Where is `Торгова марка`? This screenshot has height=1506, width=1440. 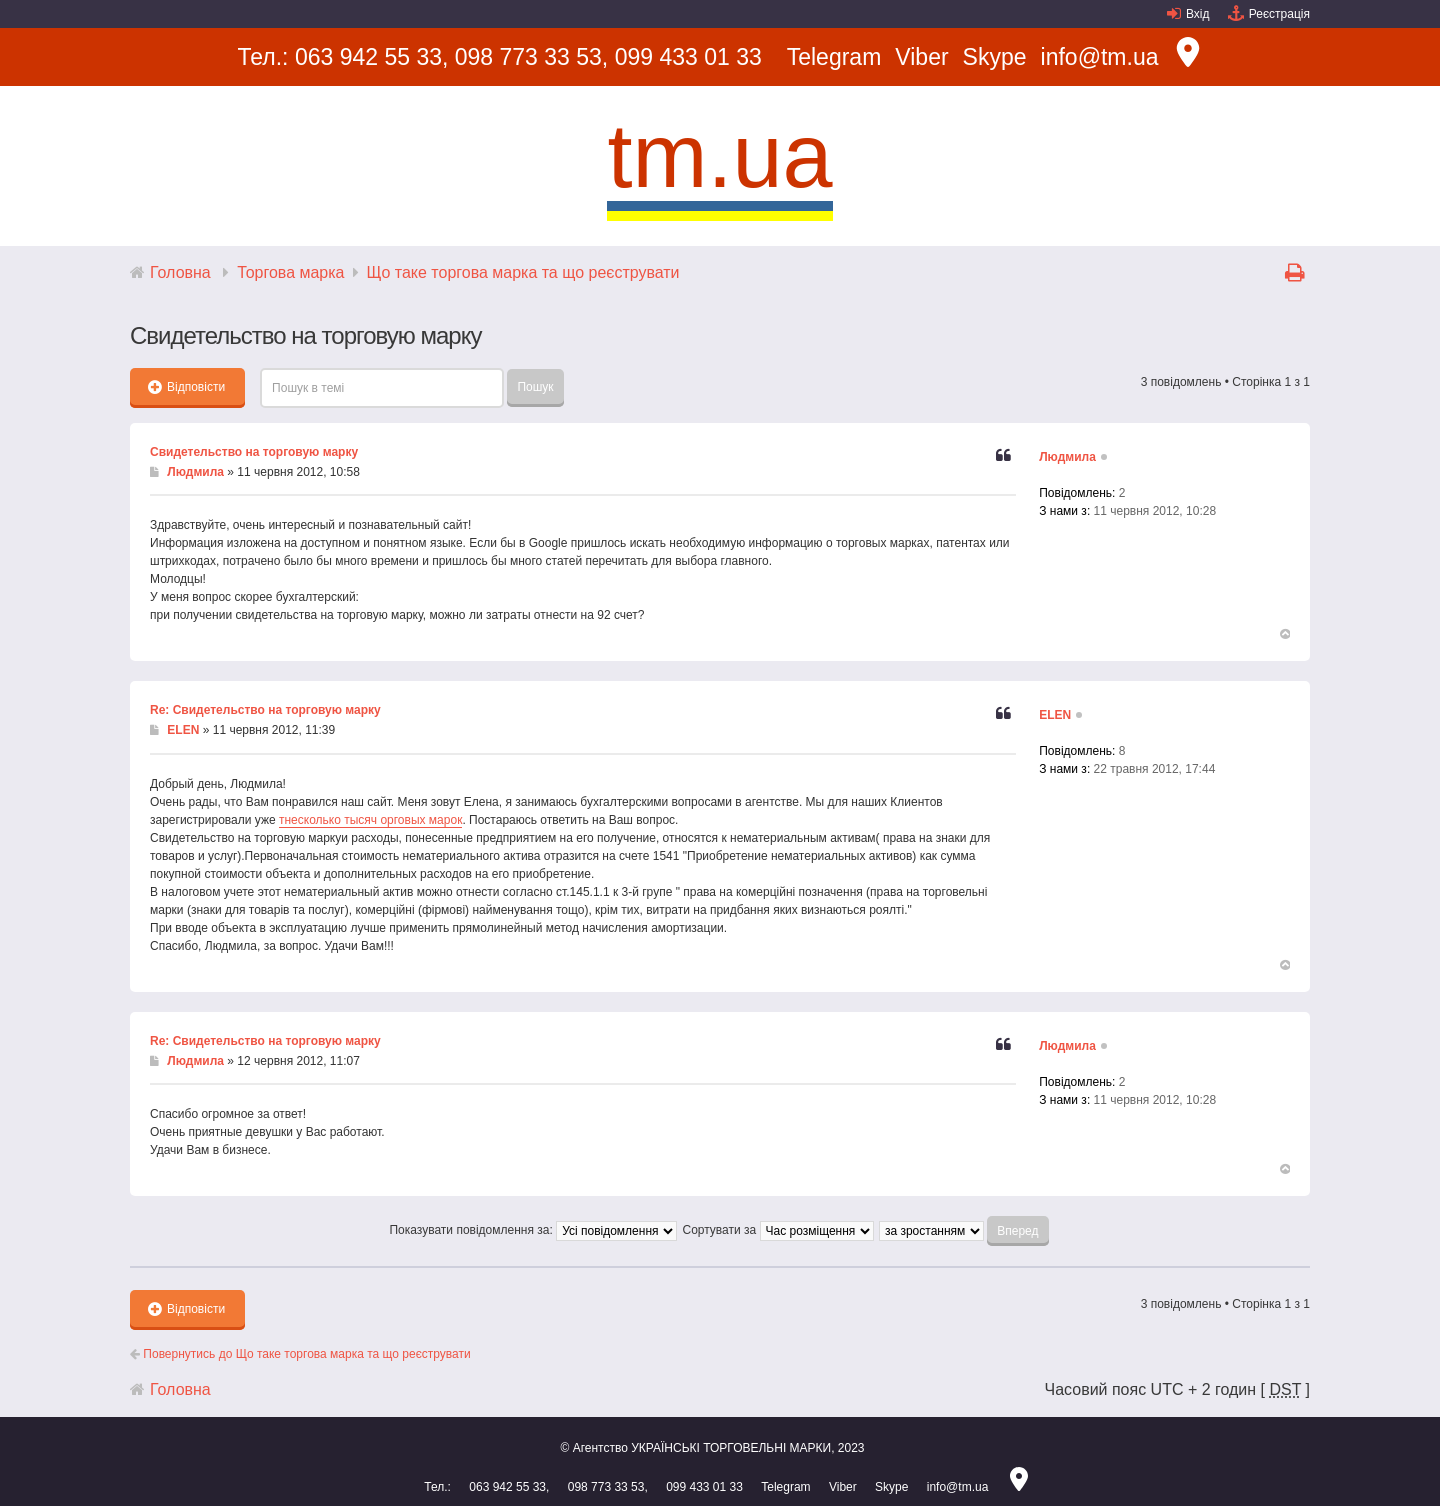
Торгова марка is located at coordinates (290, 272).